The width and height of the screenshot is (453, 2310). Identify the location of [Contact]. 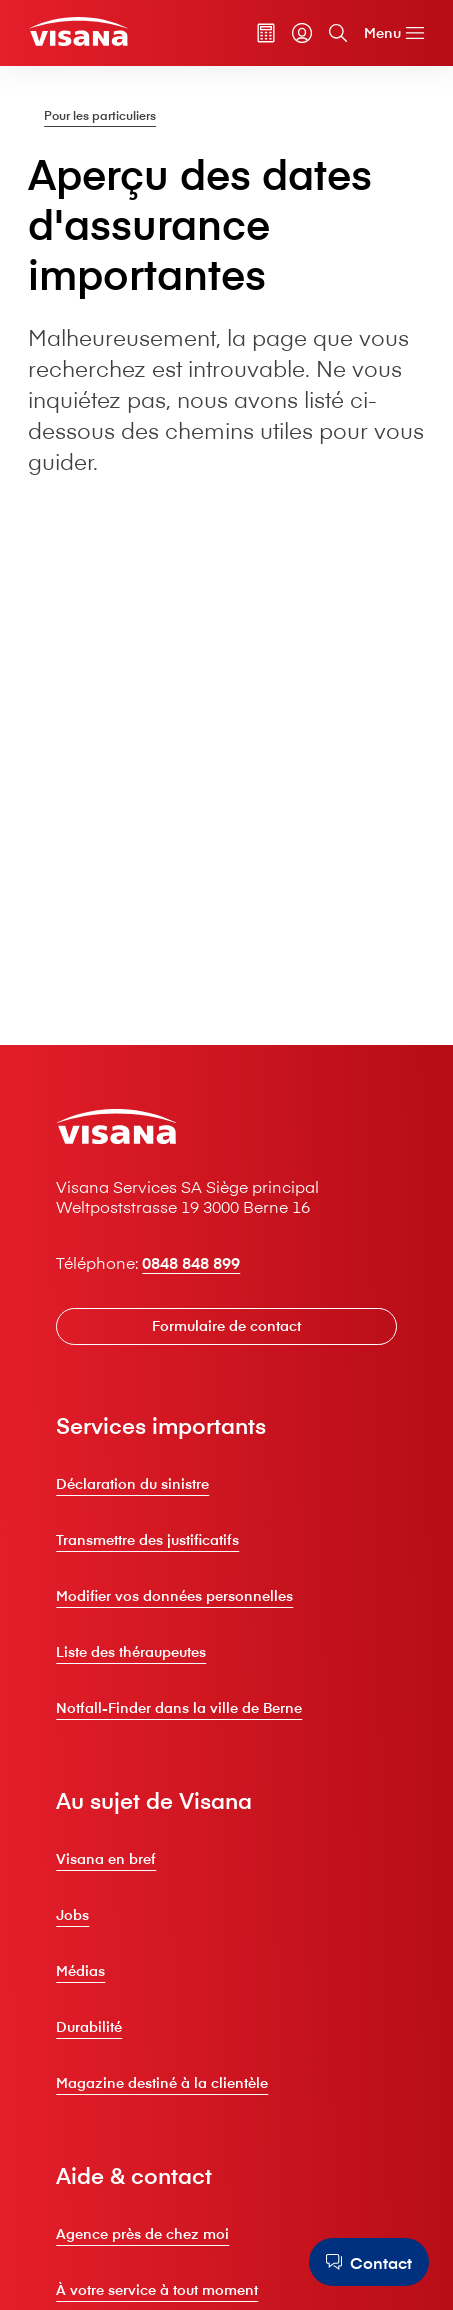
(369, 2262).